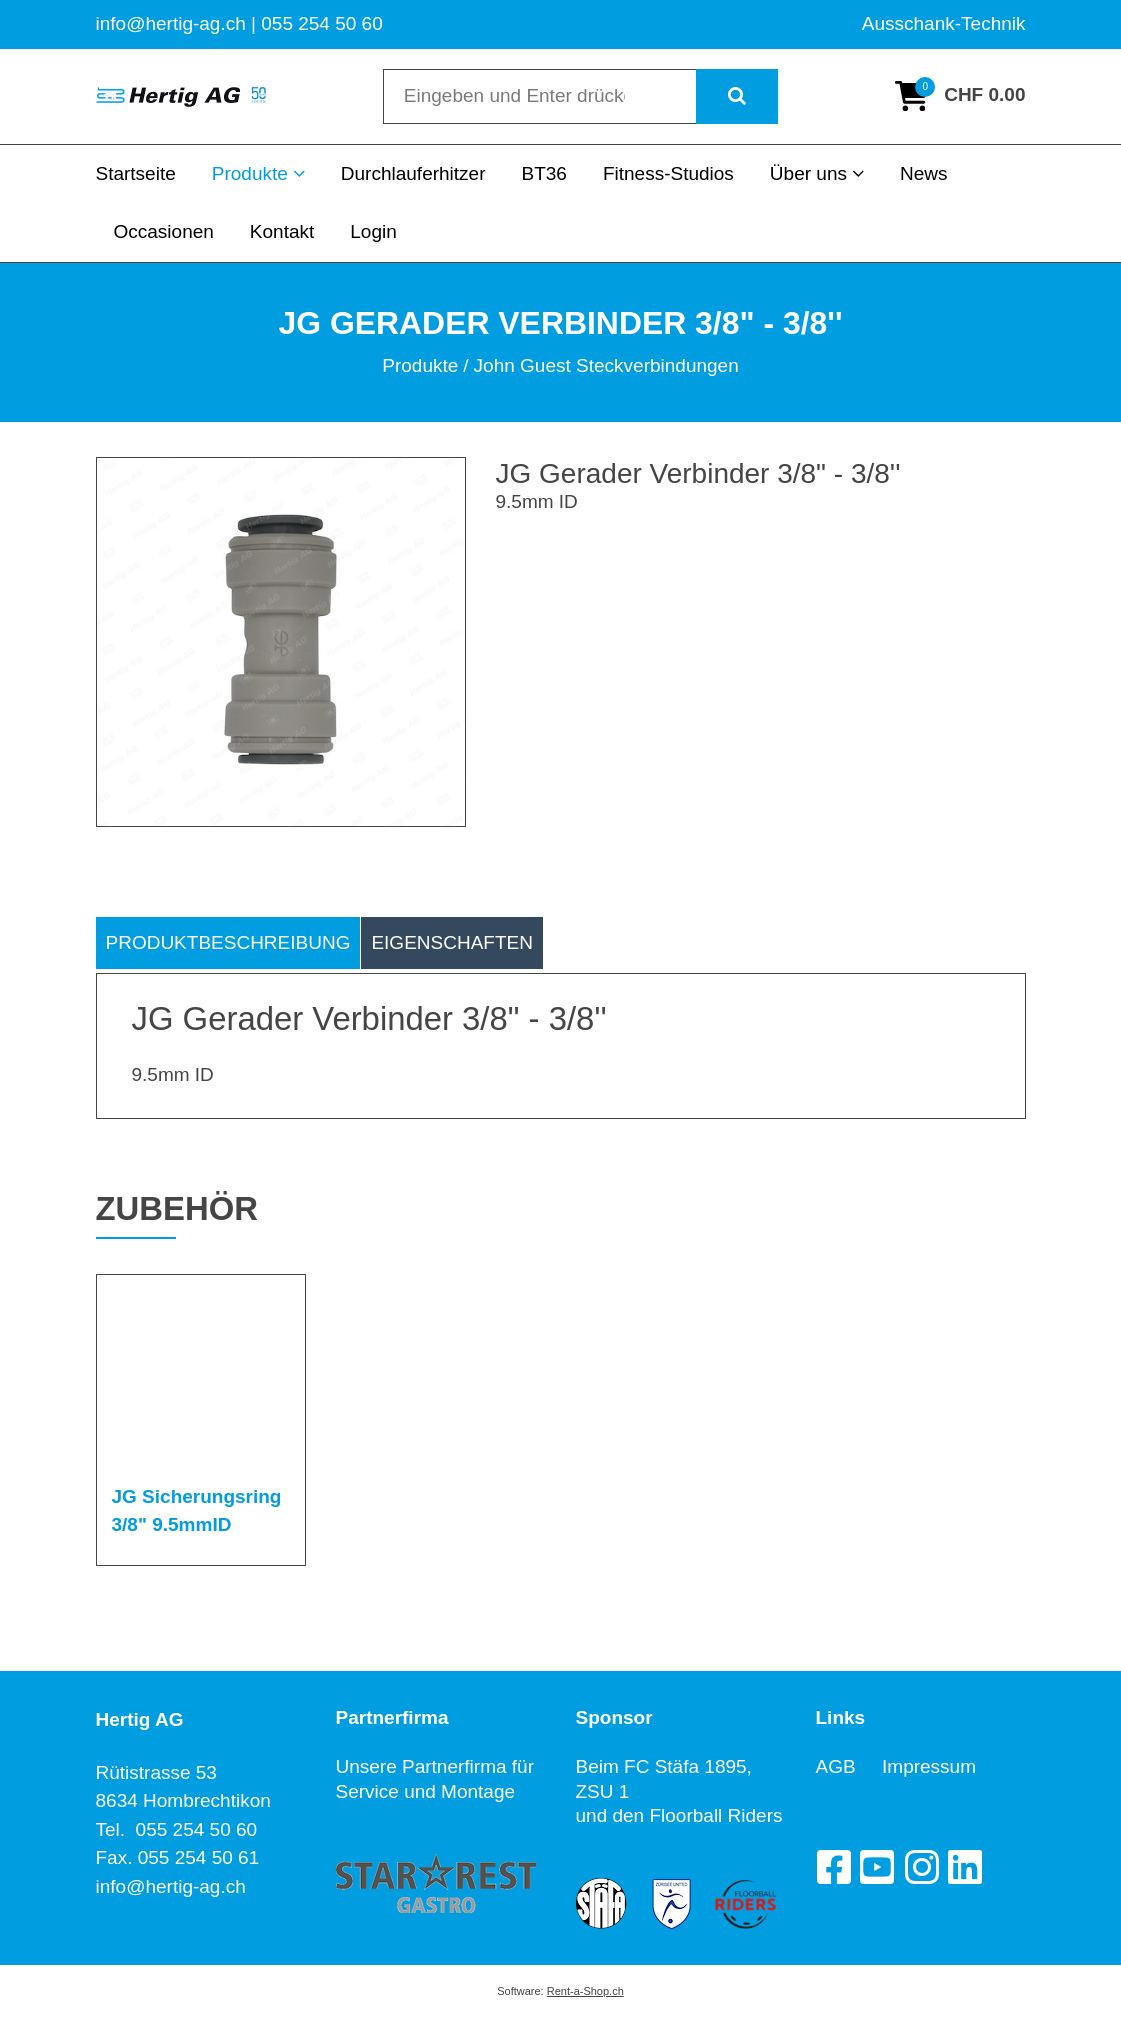 The height and width of the screenshot is (2018, 1121). Describe the element at coordinates (136, 173) in the screenshot. I see `Startseite` at that location.